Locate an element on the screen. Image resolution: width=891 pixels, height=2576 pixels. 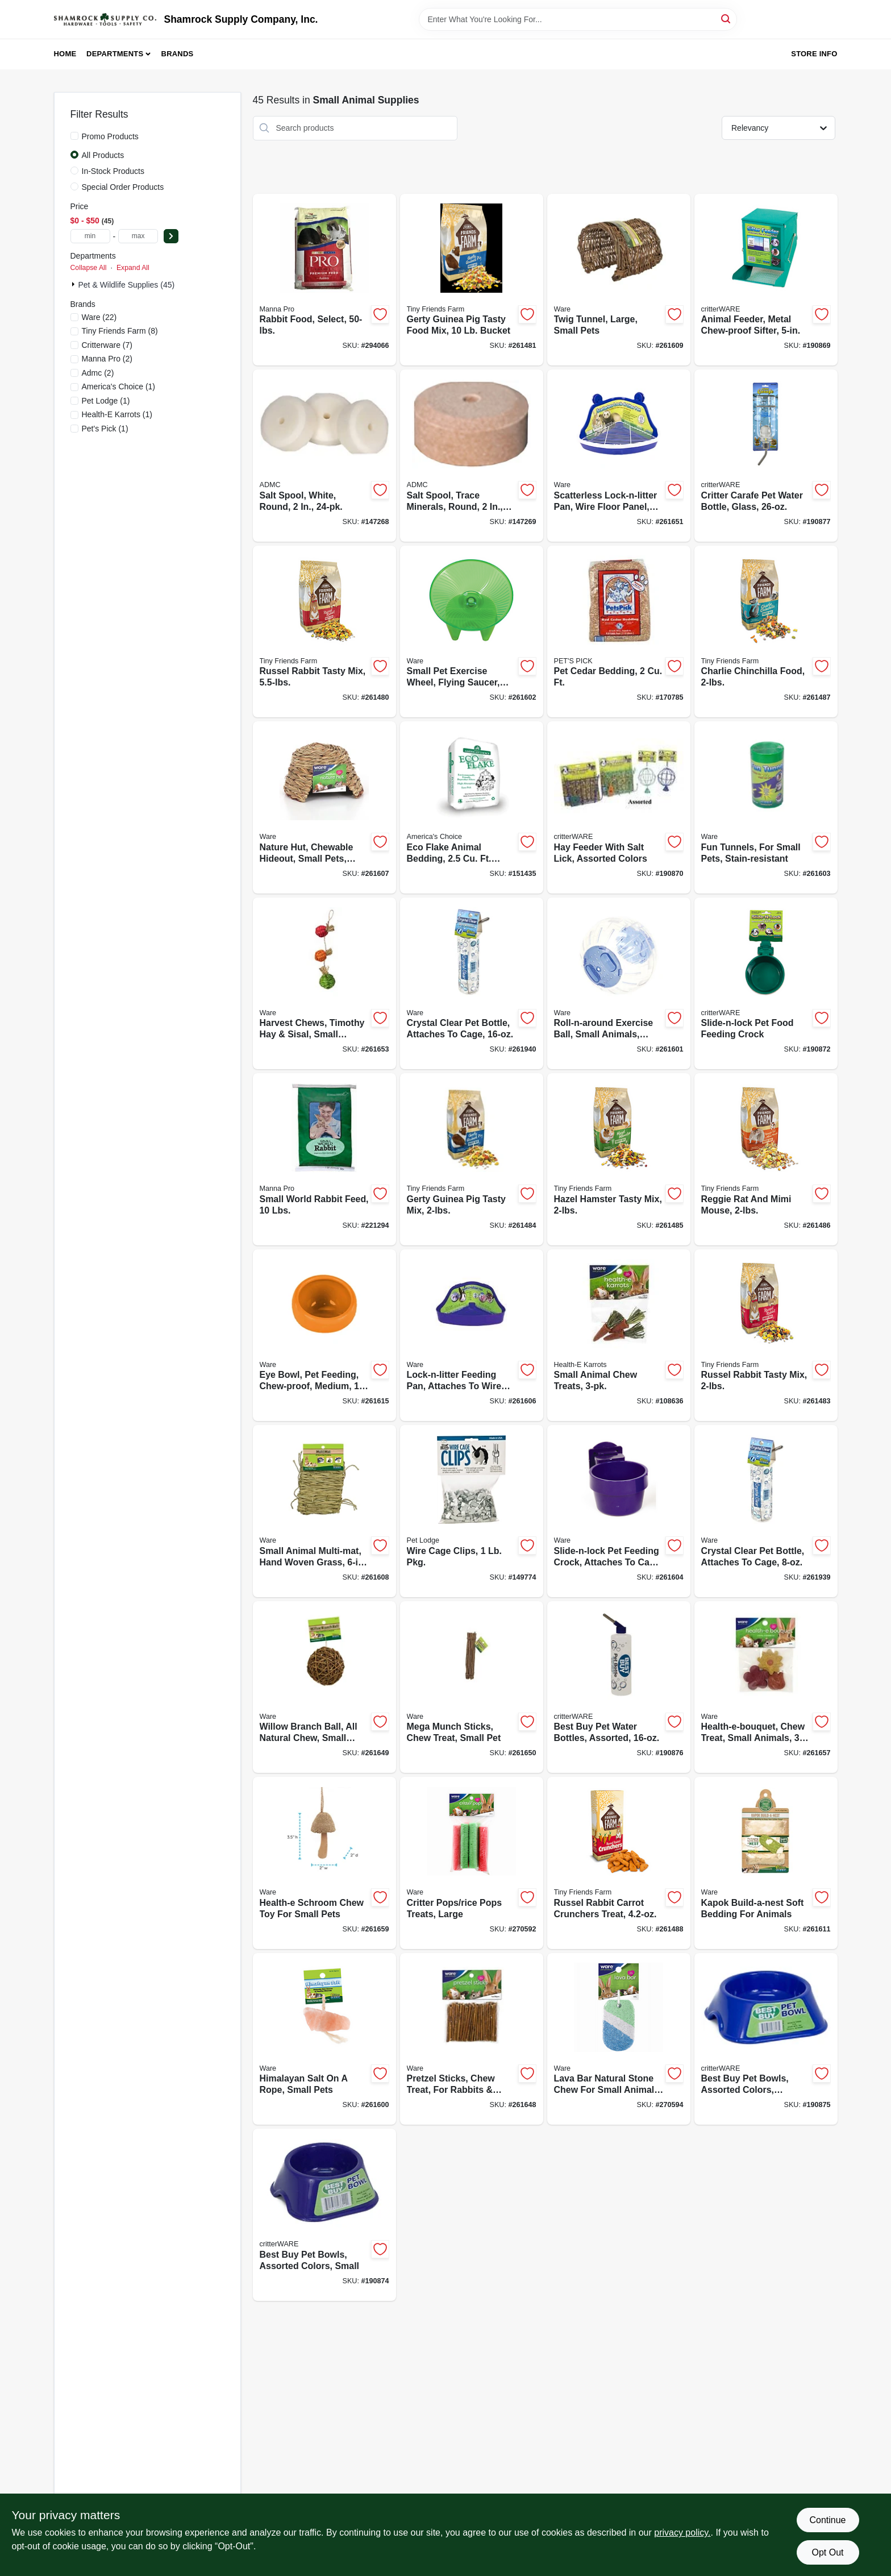
Special Order Products is located at coordinates (123, 187).